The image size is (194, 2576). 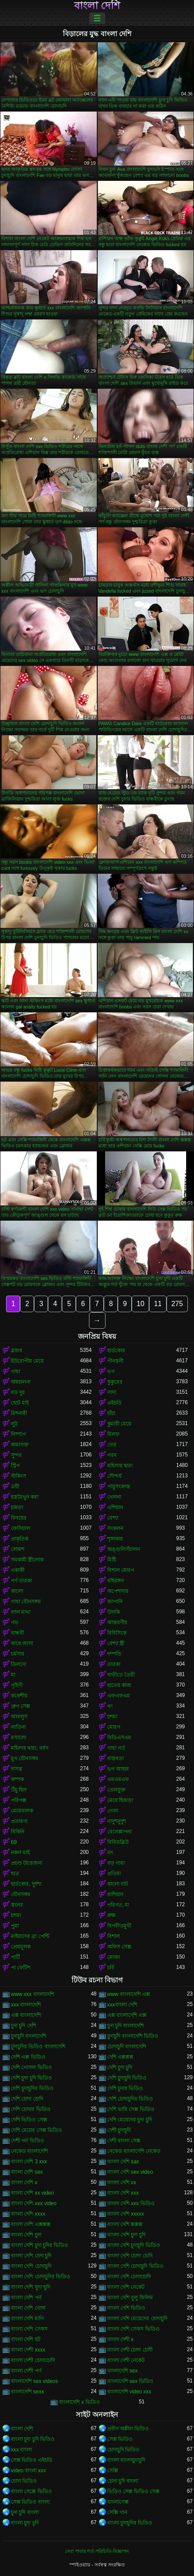 I want to click on বিবিডব্লিউ, so click(x=118, y=1842).